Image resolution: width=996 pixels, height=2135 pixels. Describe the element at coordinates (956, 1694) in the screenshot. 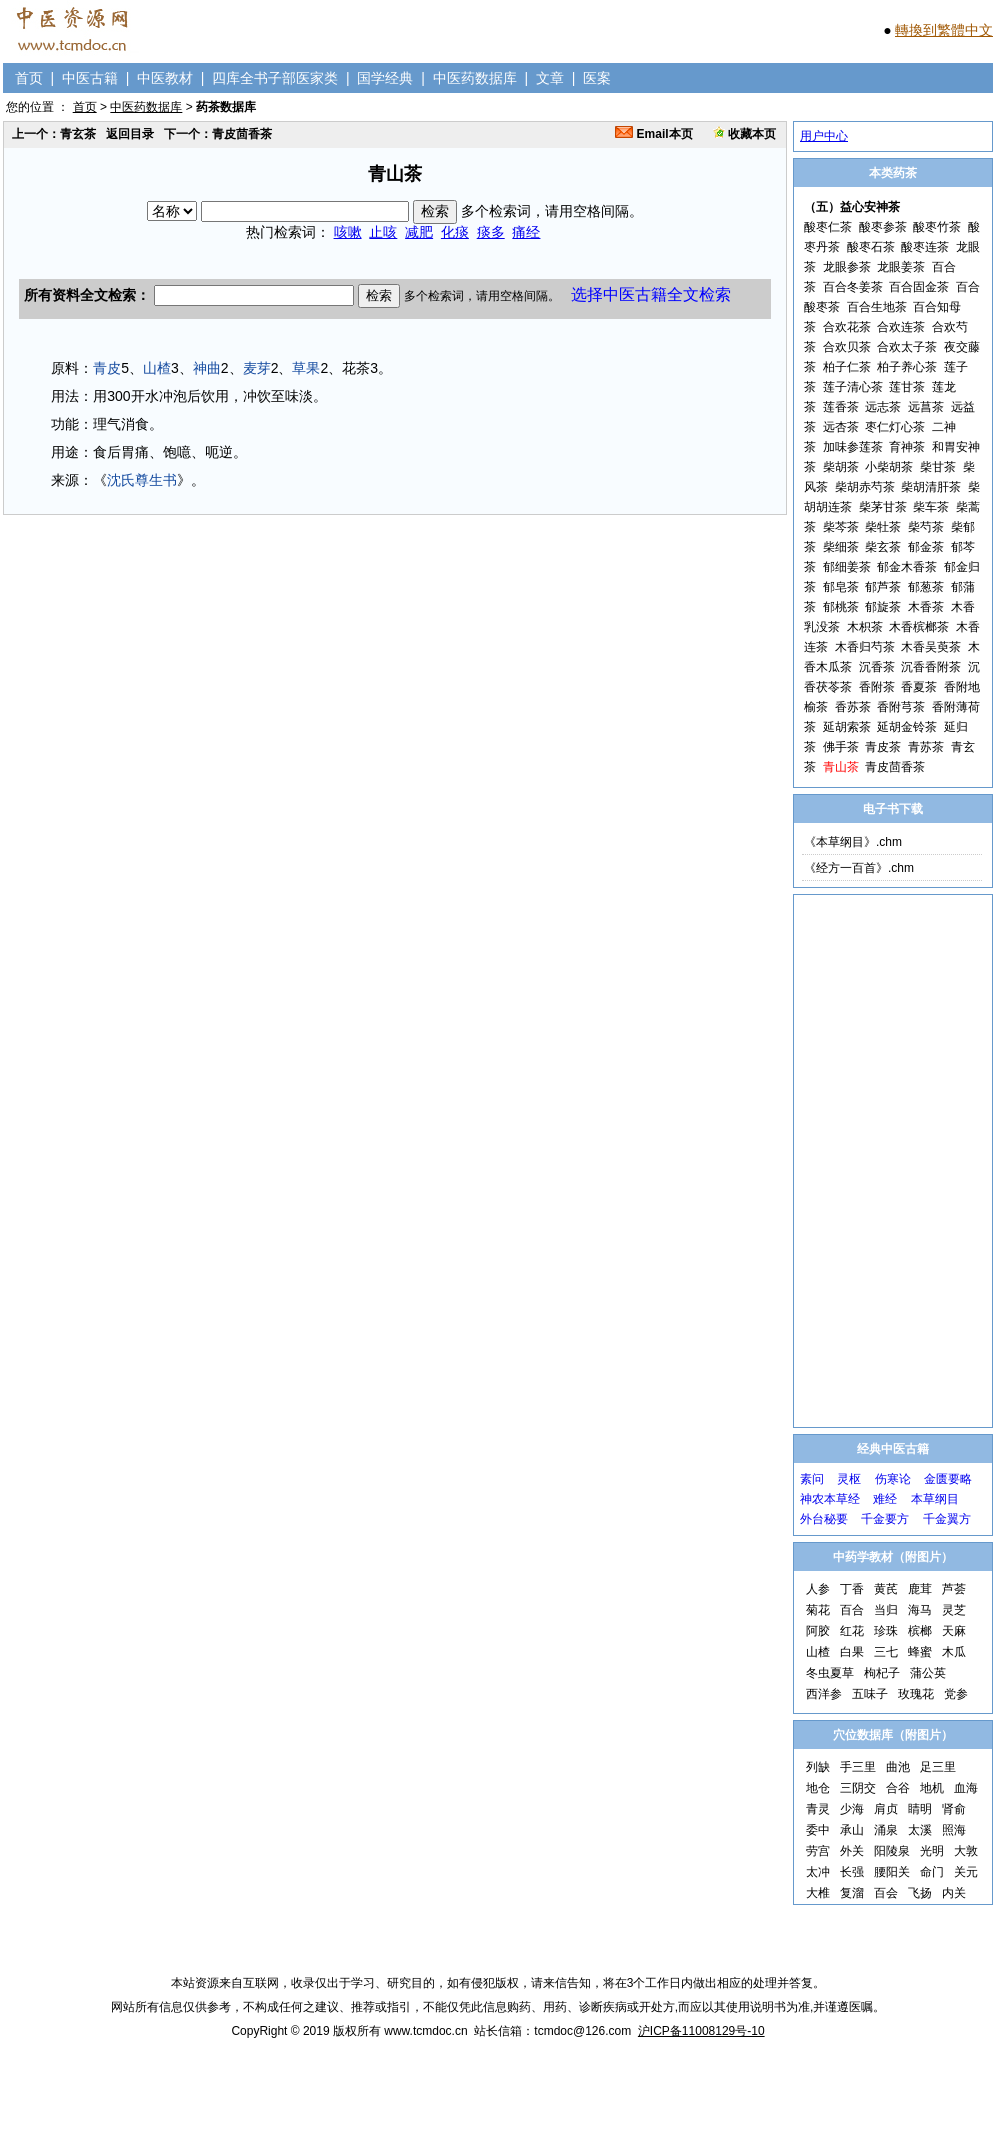

I see `党参` at that location.